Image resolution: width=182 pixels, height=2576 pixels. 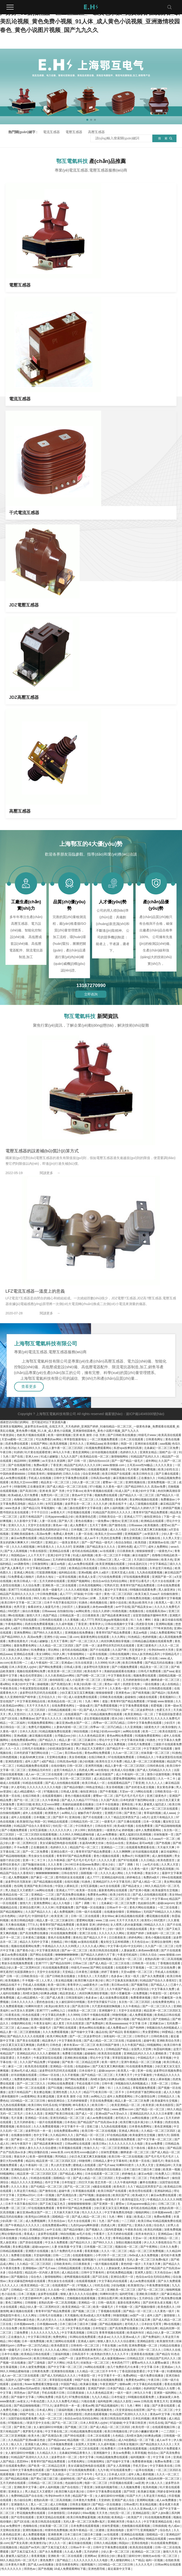 I want to click on 国产精美视频, so click(x=141, y=1697).